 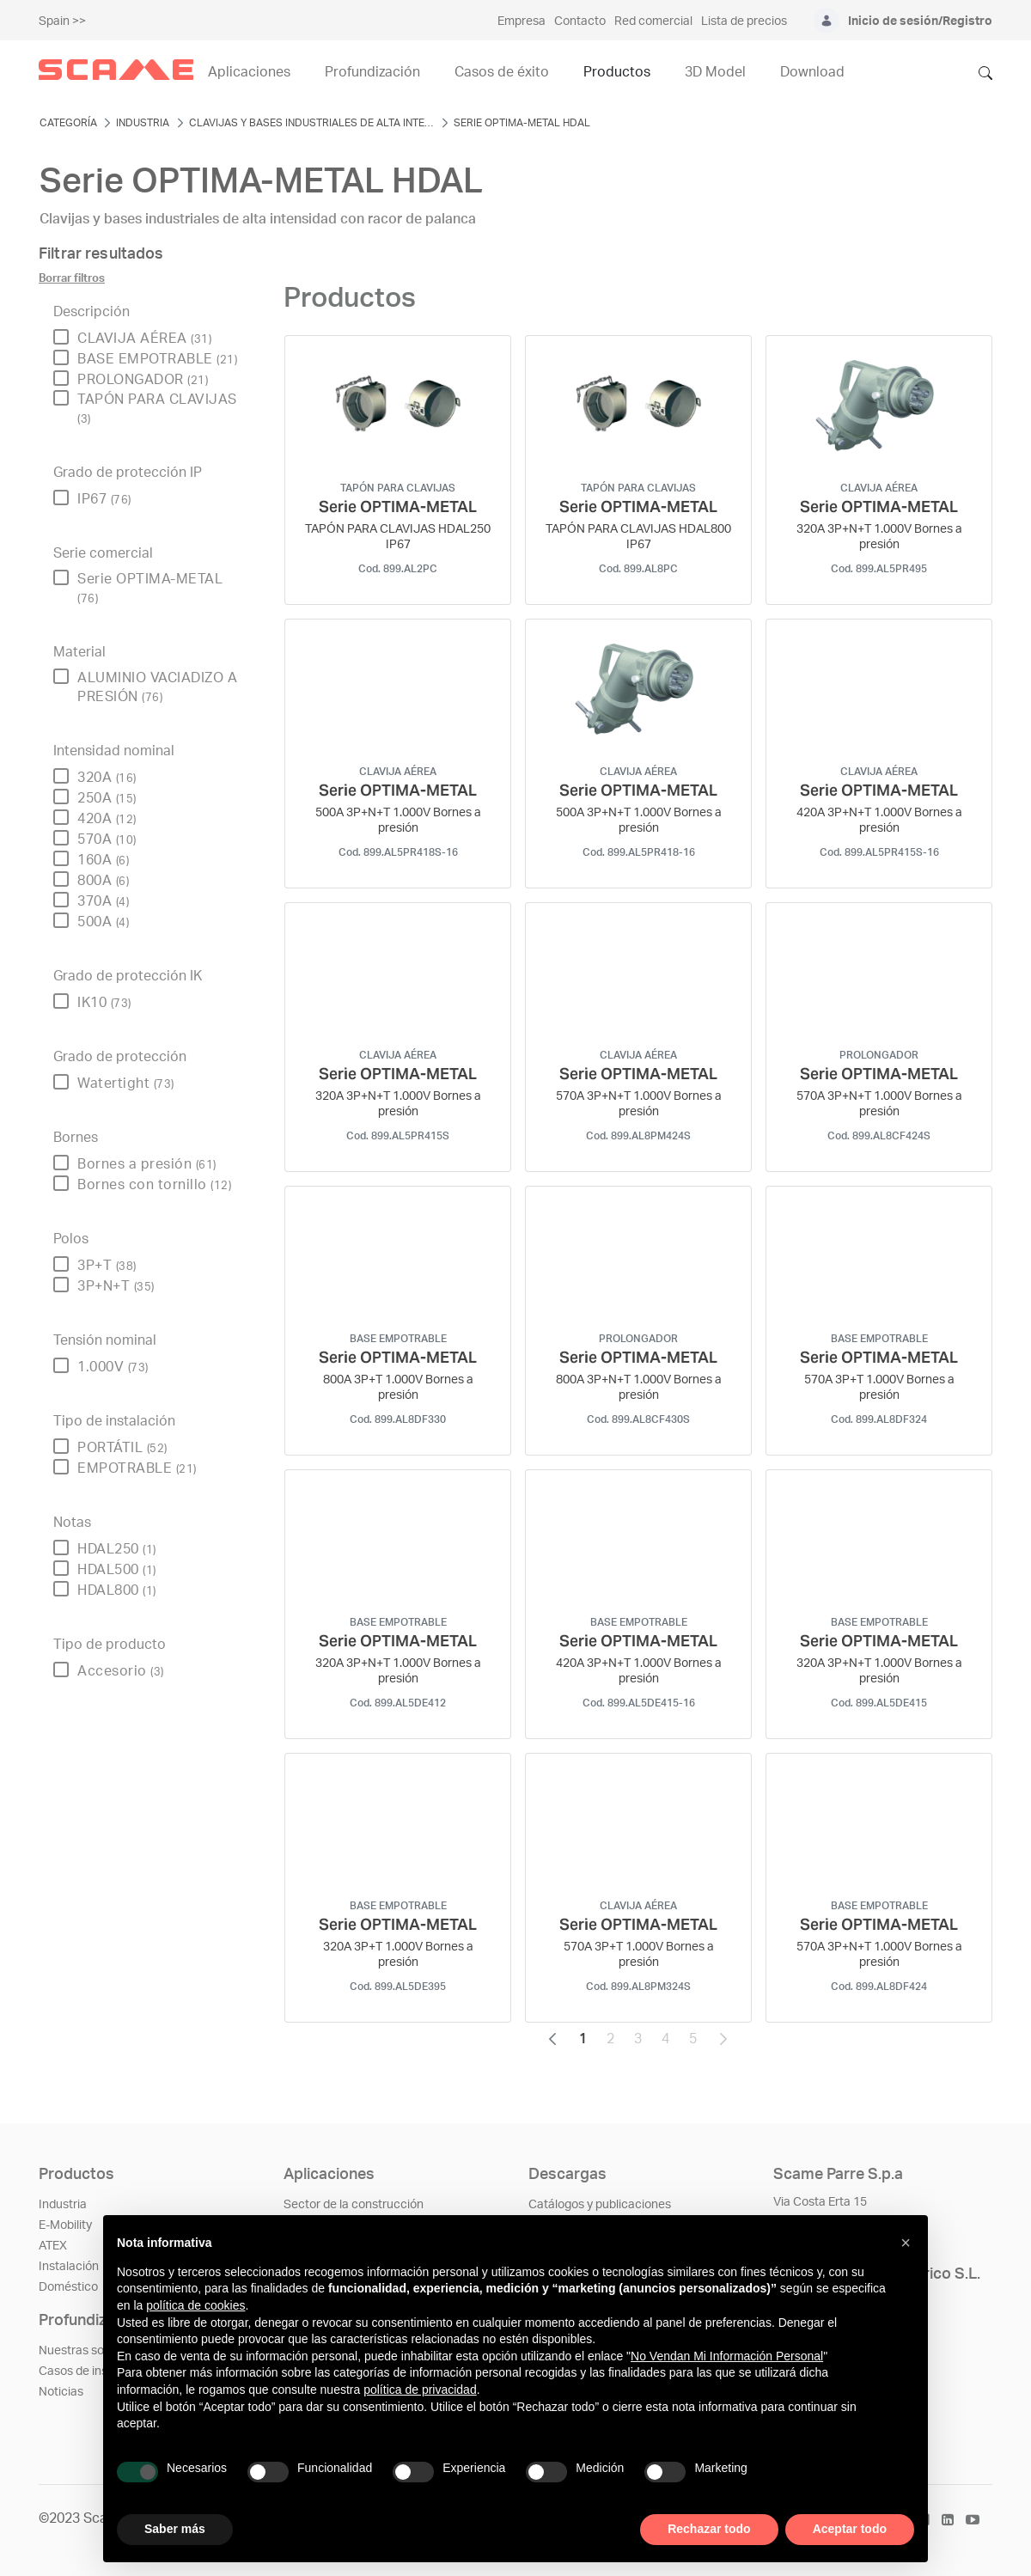 What do you see at coordinates (107, 839) in the screenshot?
I see `570A` at bounding box center [107, 839].